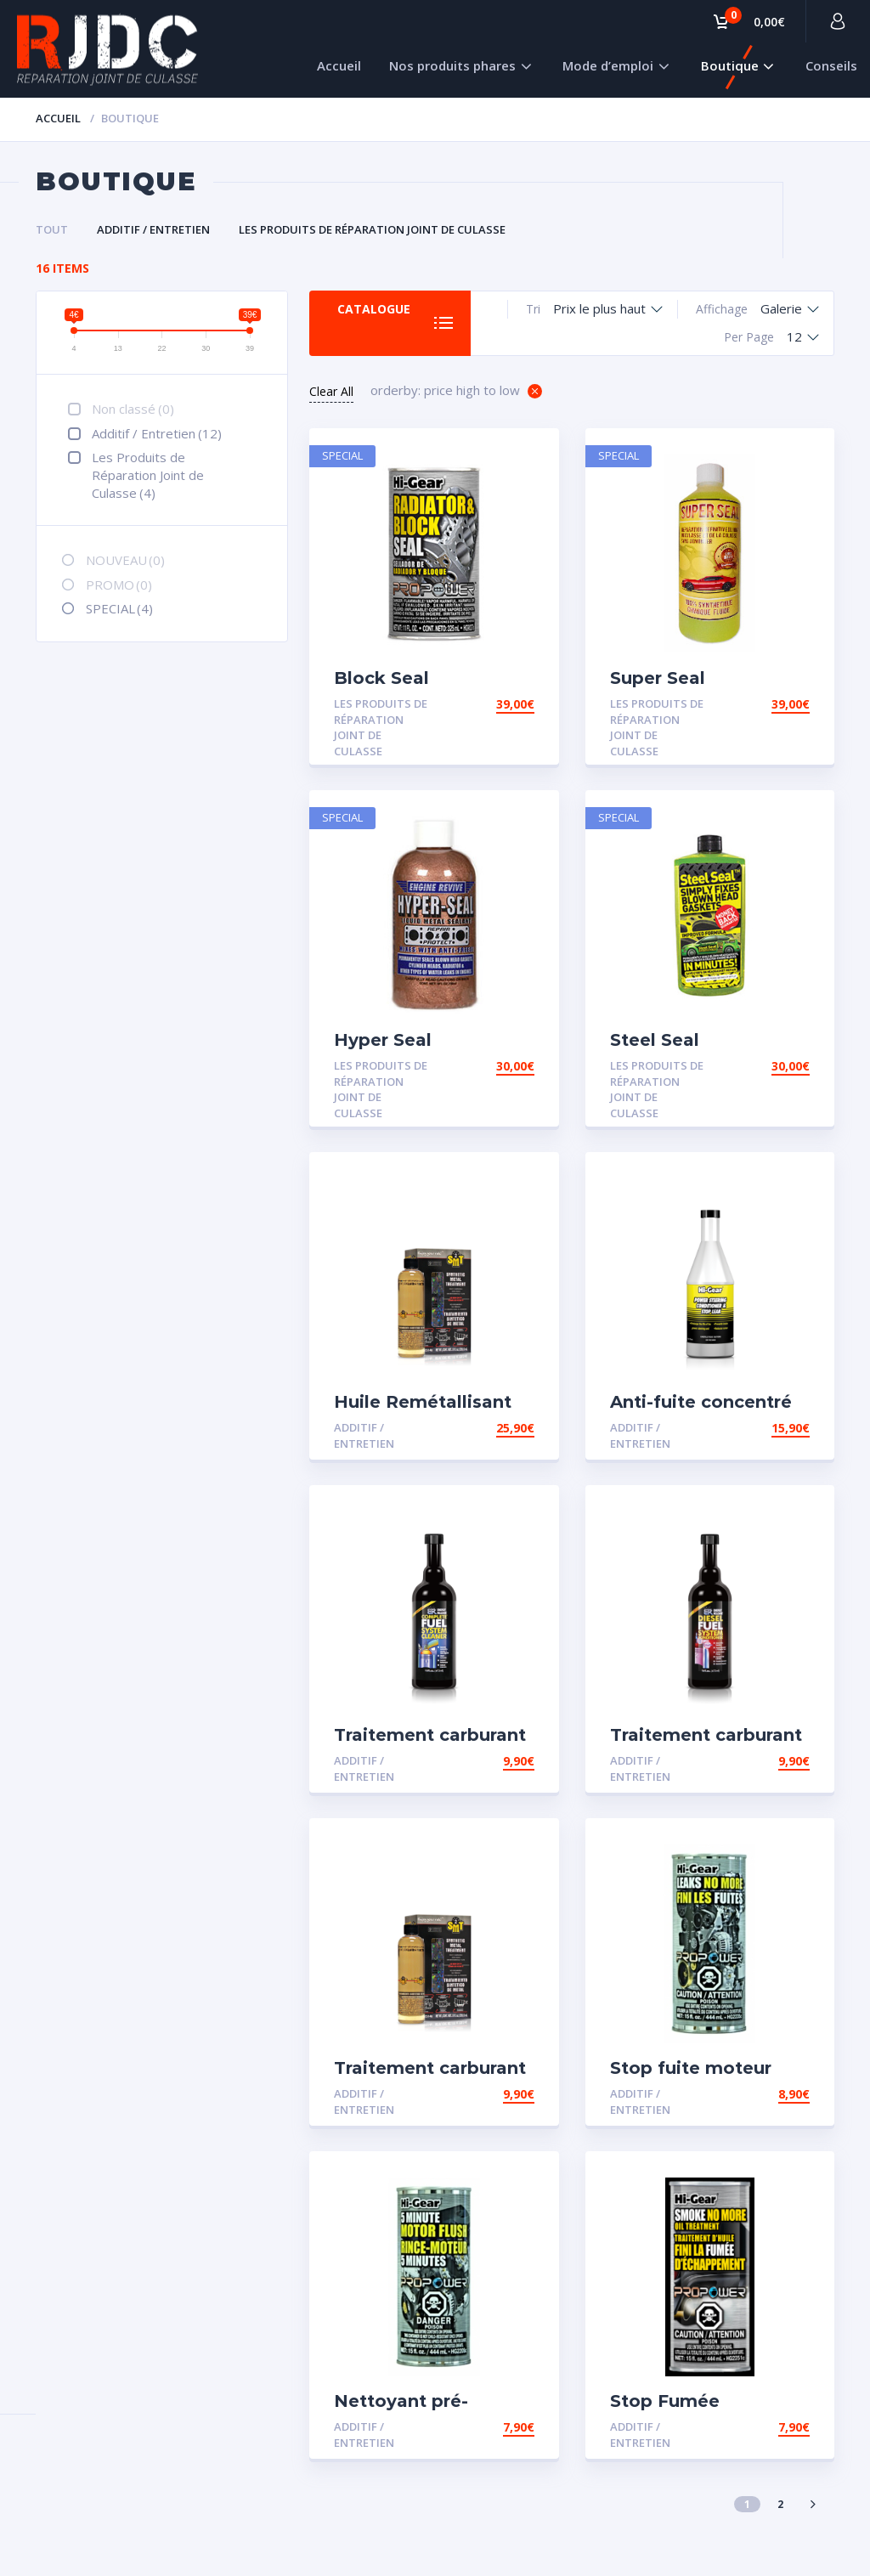 The height and width of the screenshot is (2576, 870). Describe the element at coordinates (730, 65) in the screenshot. I see `Boutique` at that location.